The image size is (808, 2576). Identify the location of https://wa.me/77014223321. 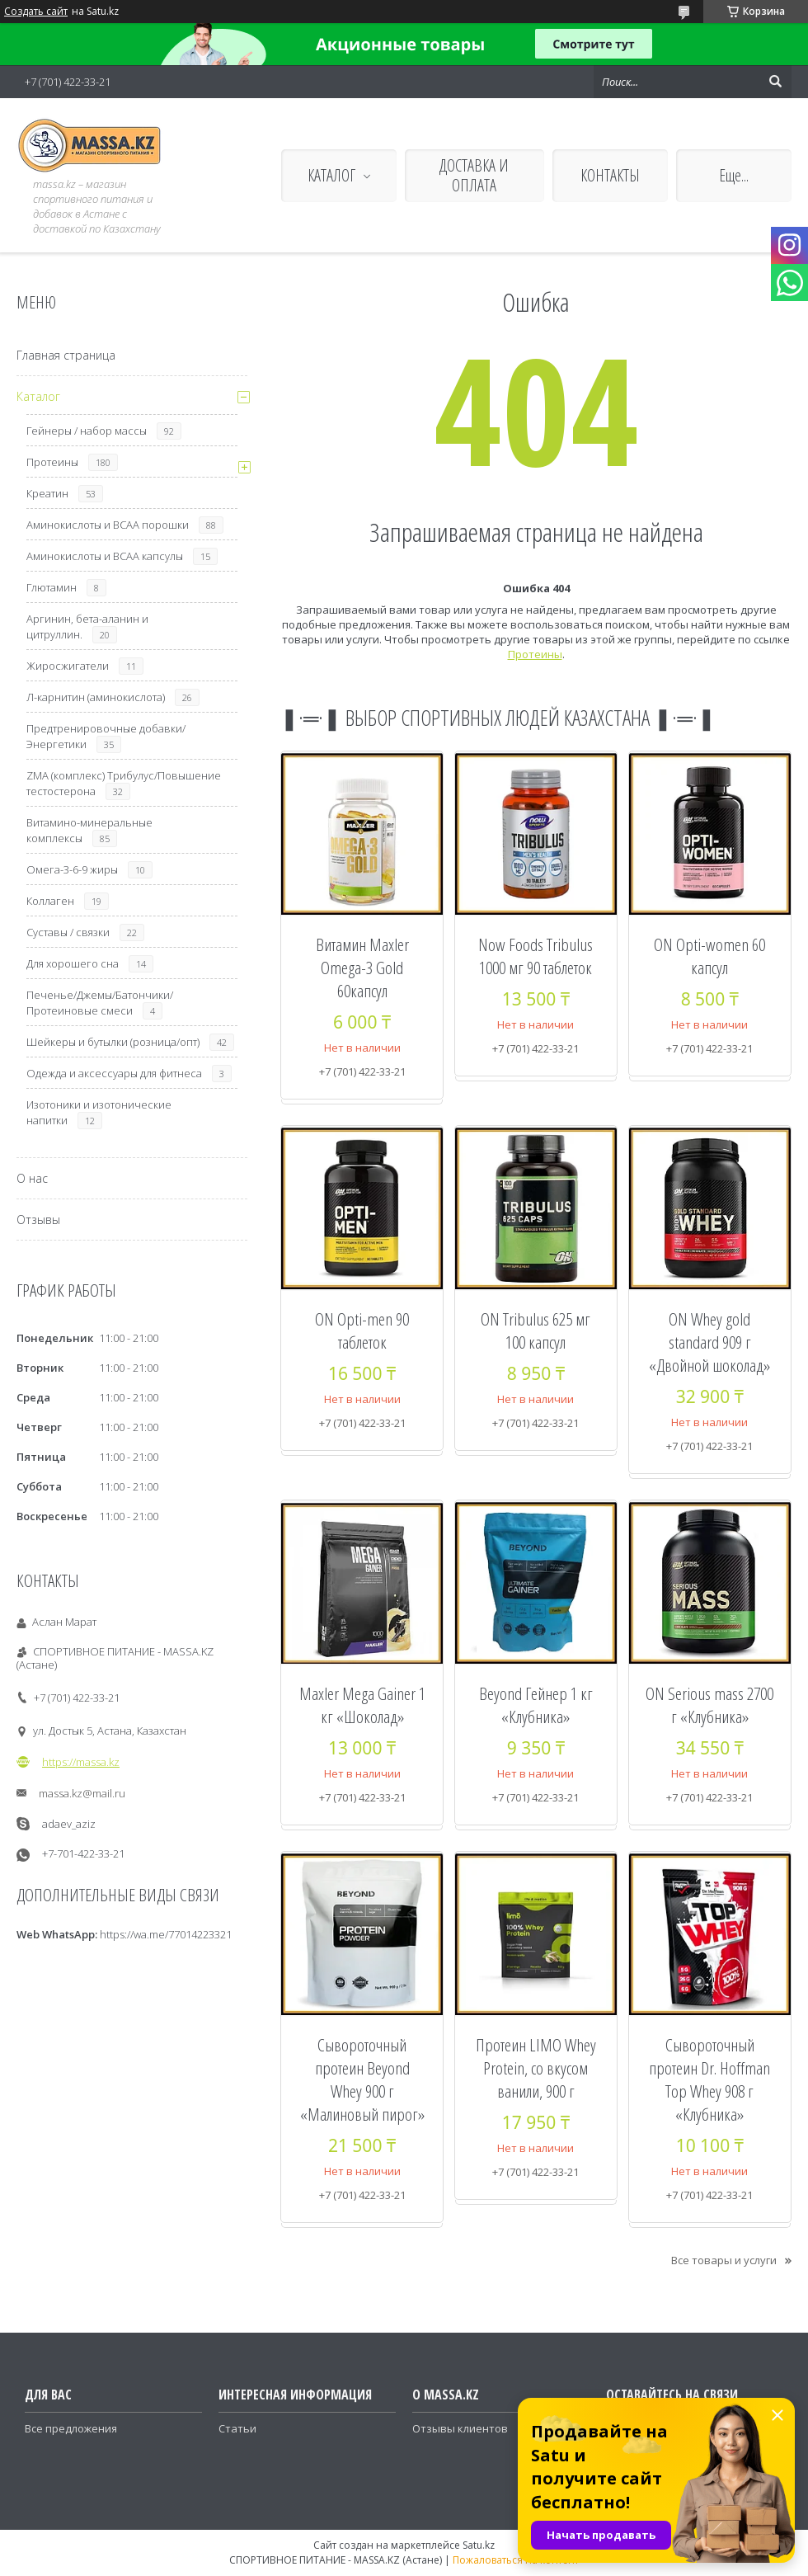
(166, 1934).